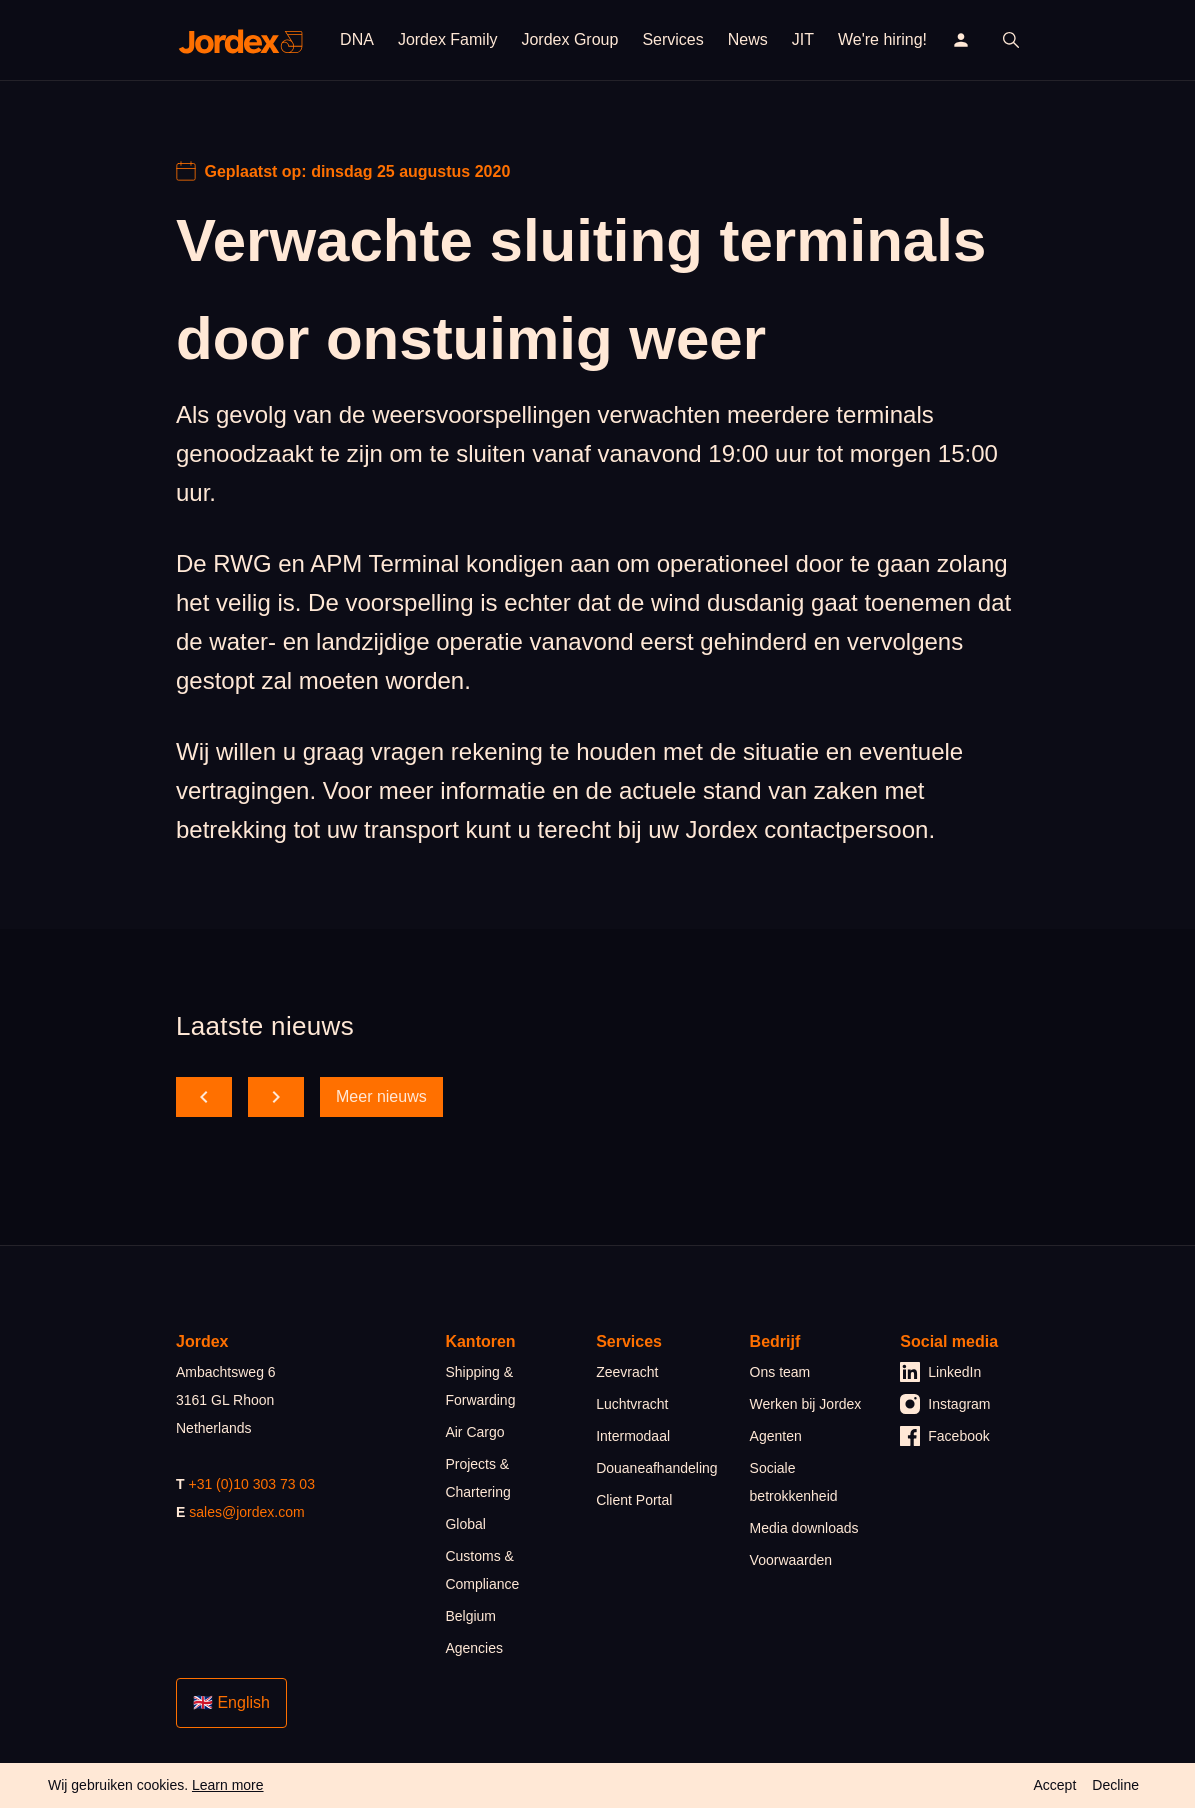  What do you see at coordinates (806, 1404) in the screenshot?
I see `Werken bij Jordex` at bounding box center [806, 1404].